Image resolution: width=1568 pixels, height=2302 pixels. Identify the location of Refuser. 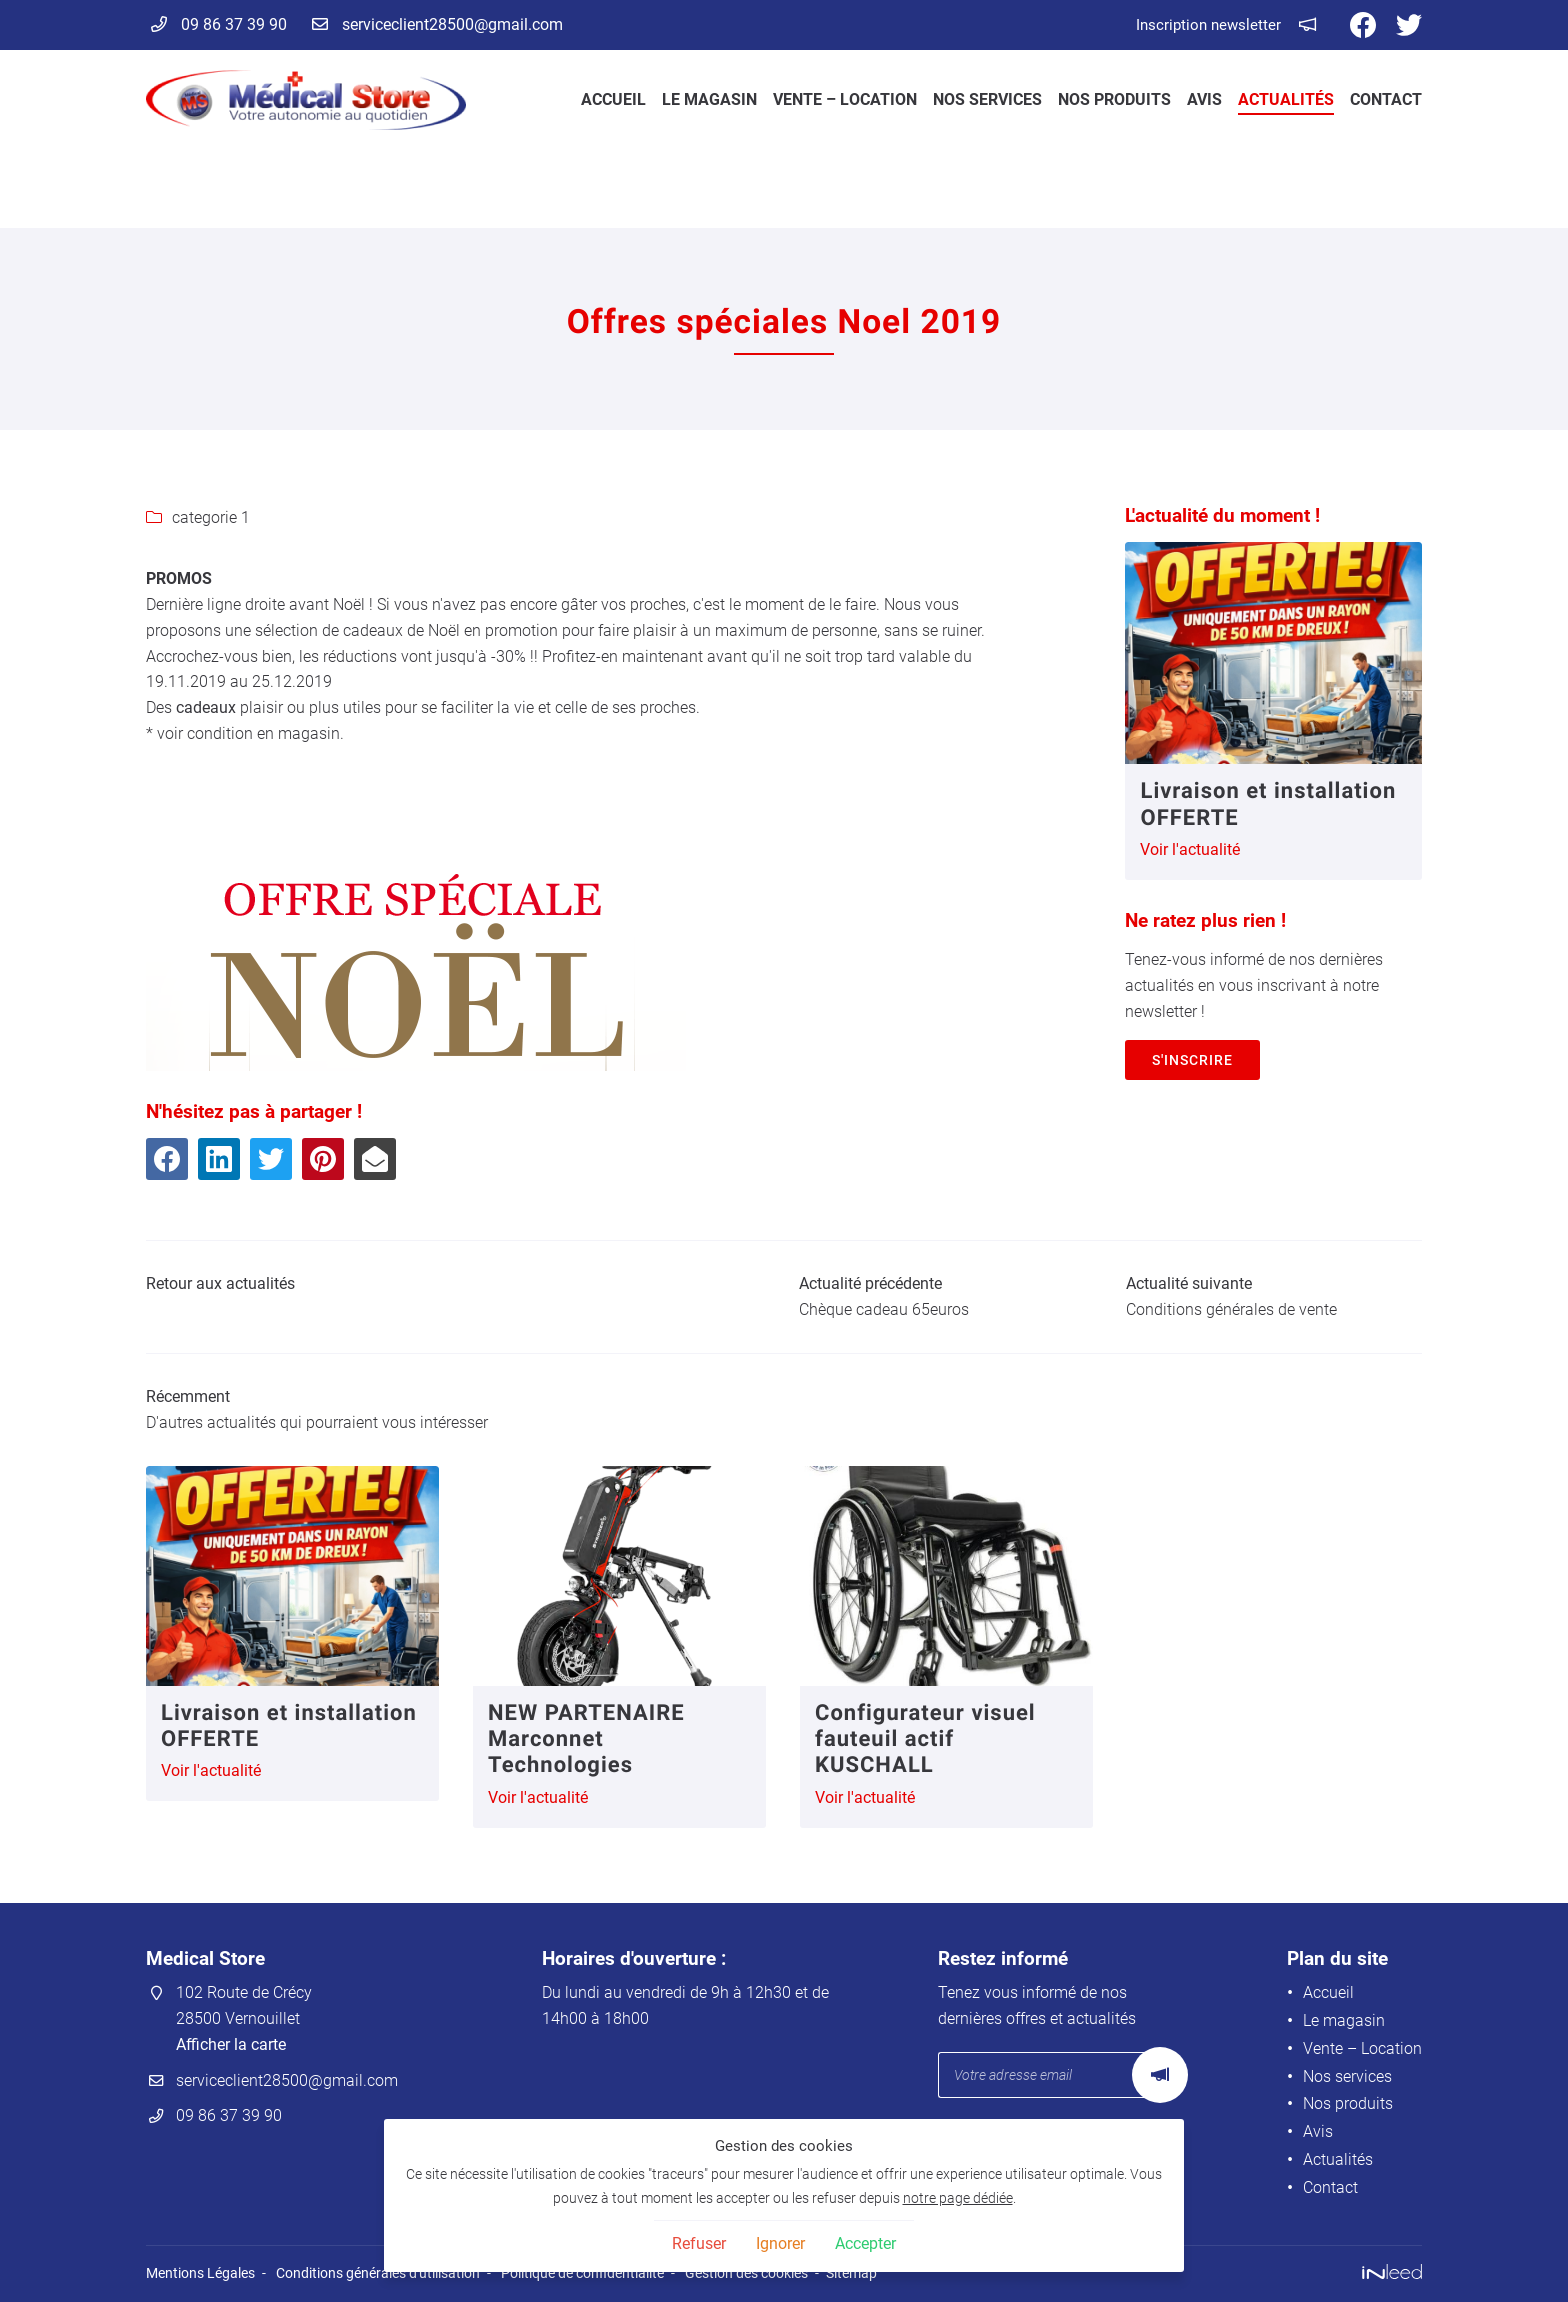
(699, 2243).